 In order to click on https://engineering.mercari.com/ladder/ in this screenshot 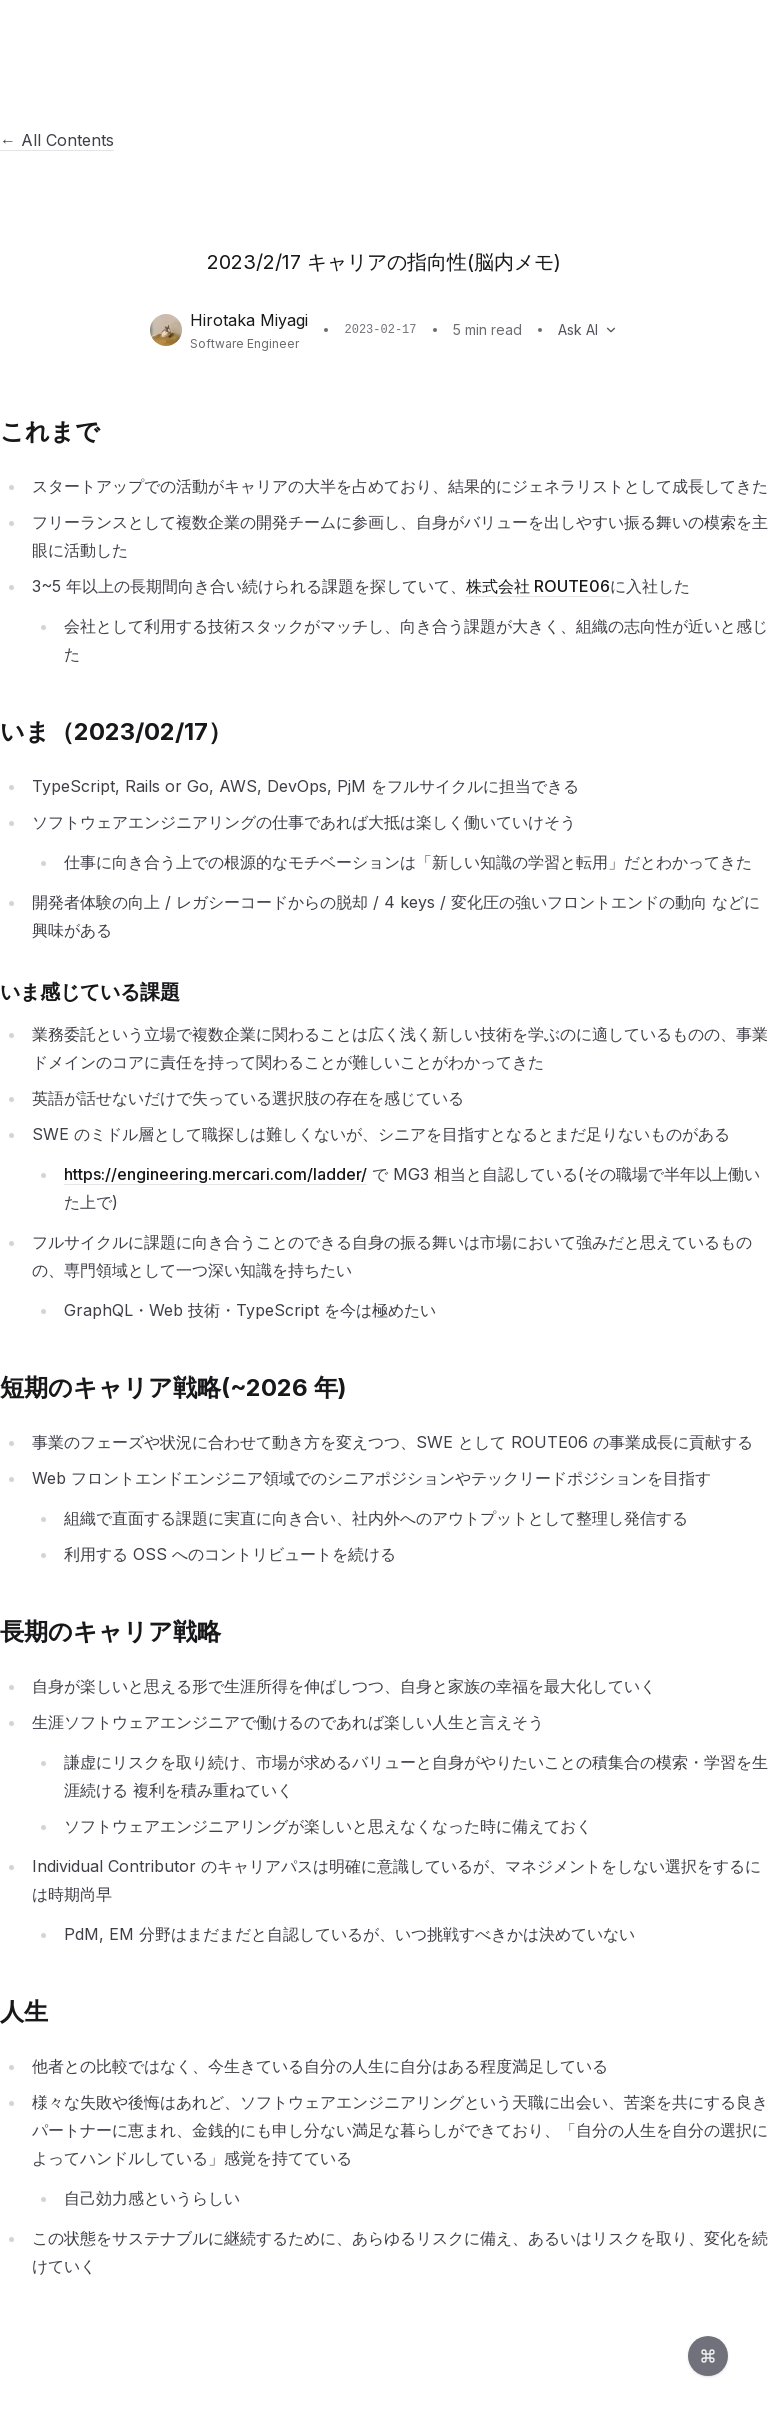, I will do `click(215, 1174)`.